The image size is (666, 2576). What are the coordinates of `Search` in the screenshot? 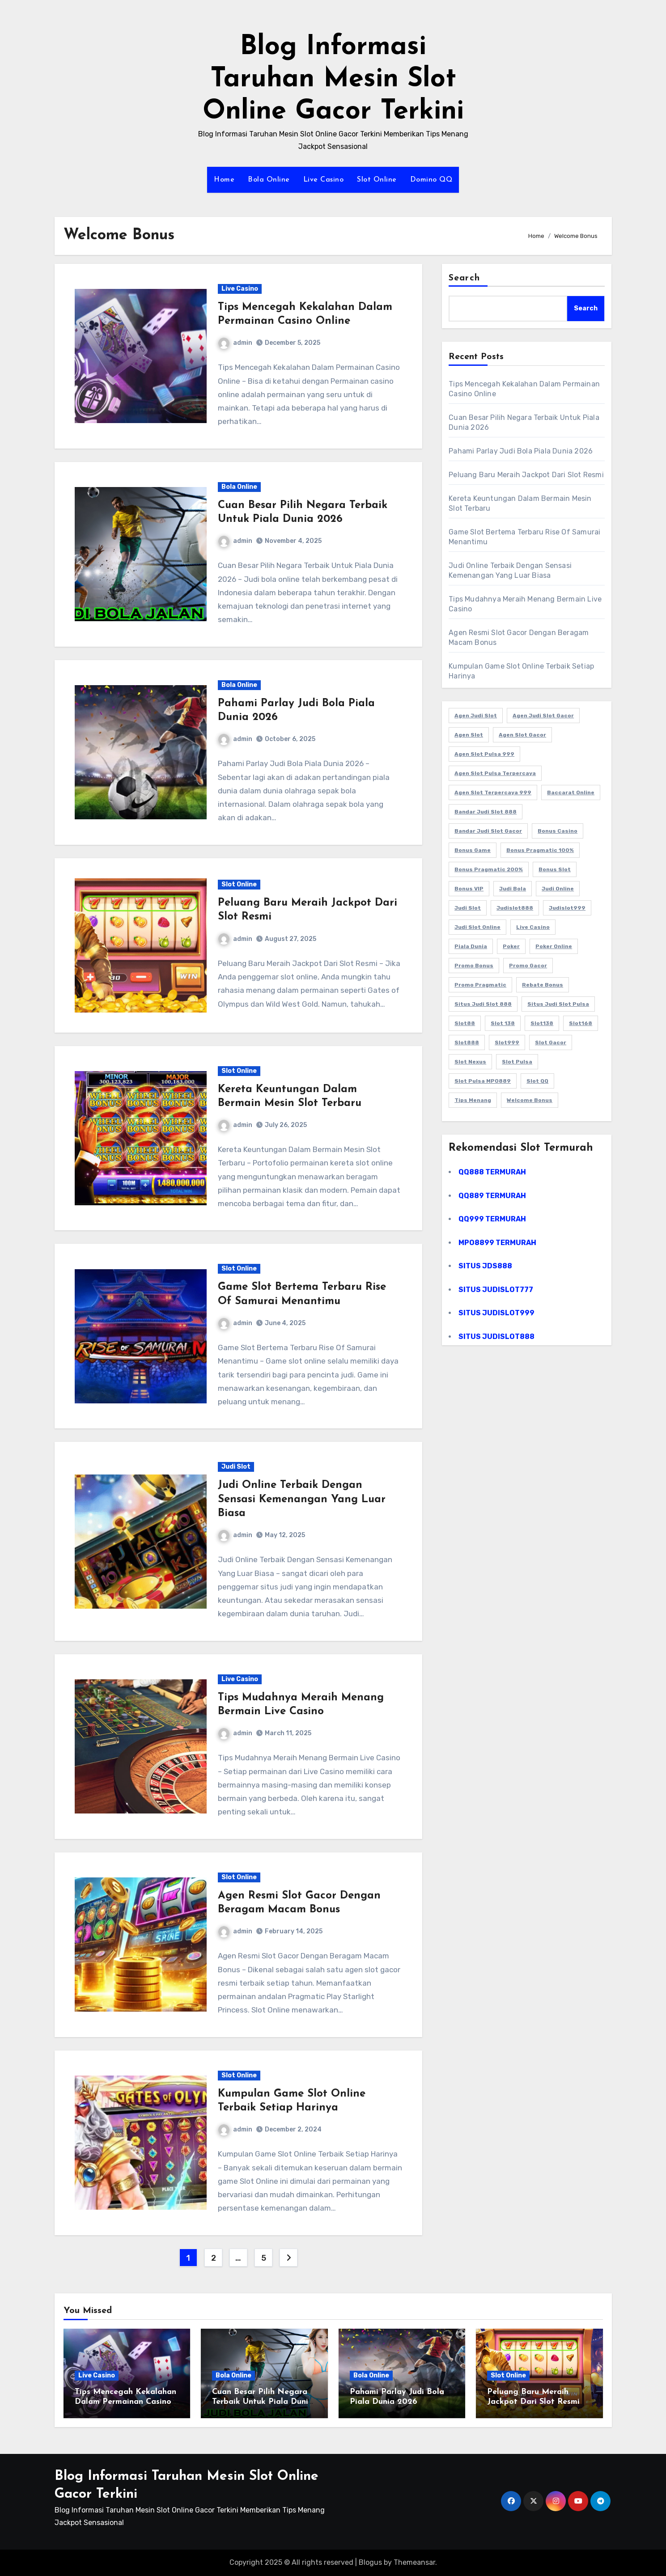 It's located at (464, 278).